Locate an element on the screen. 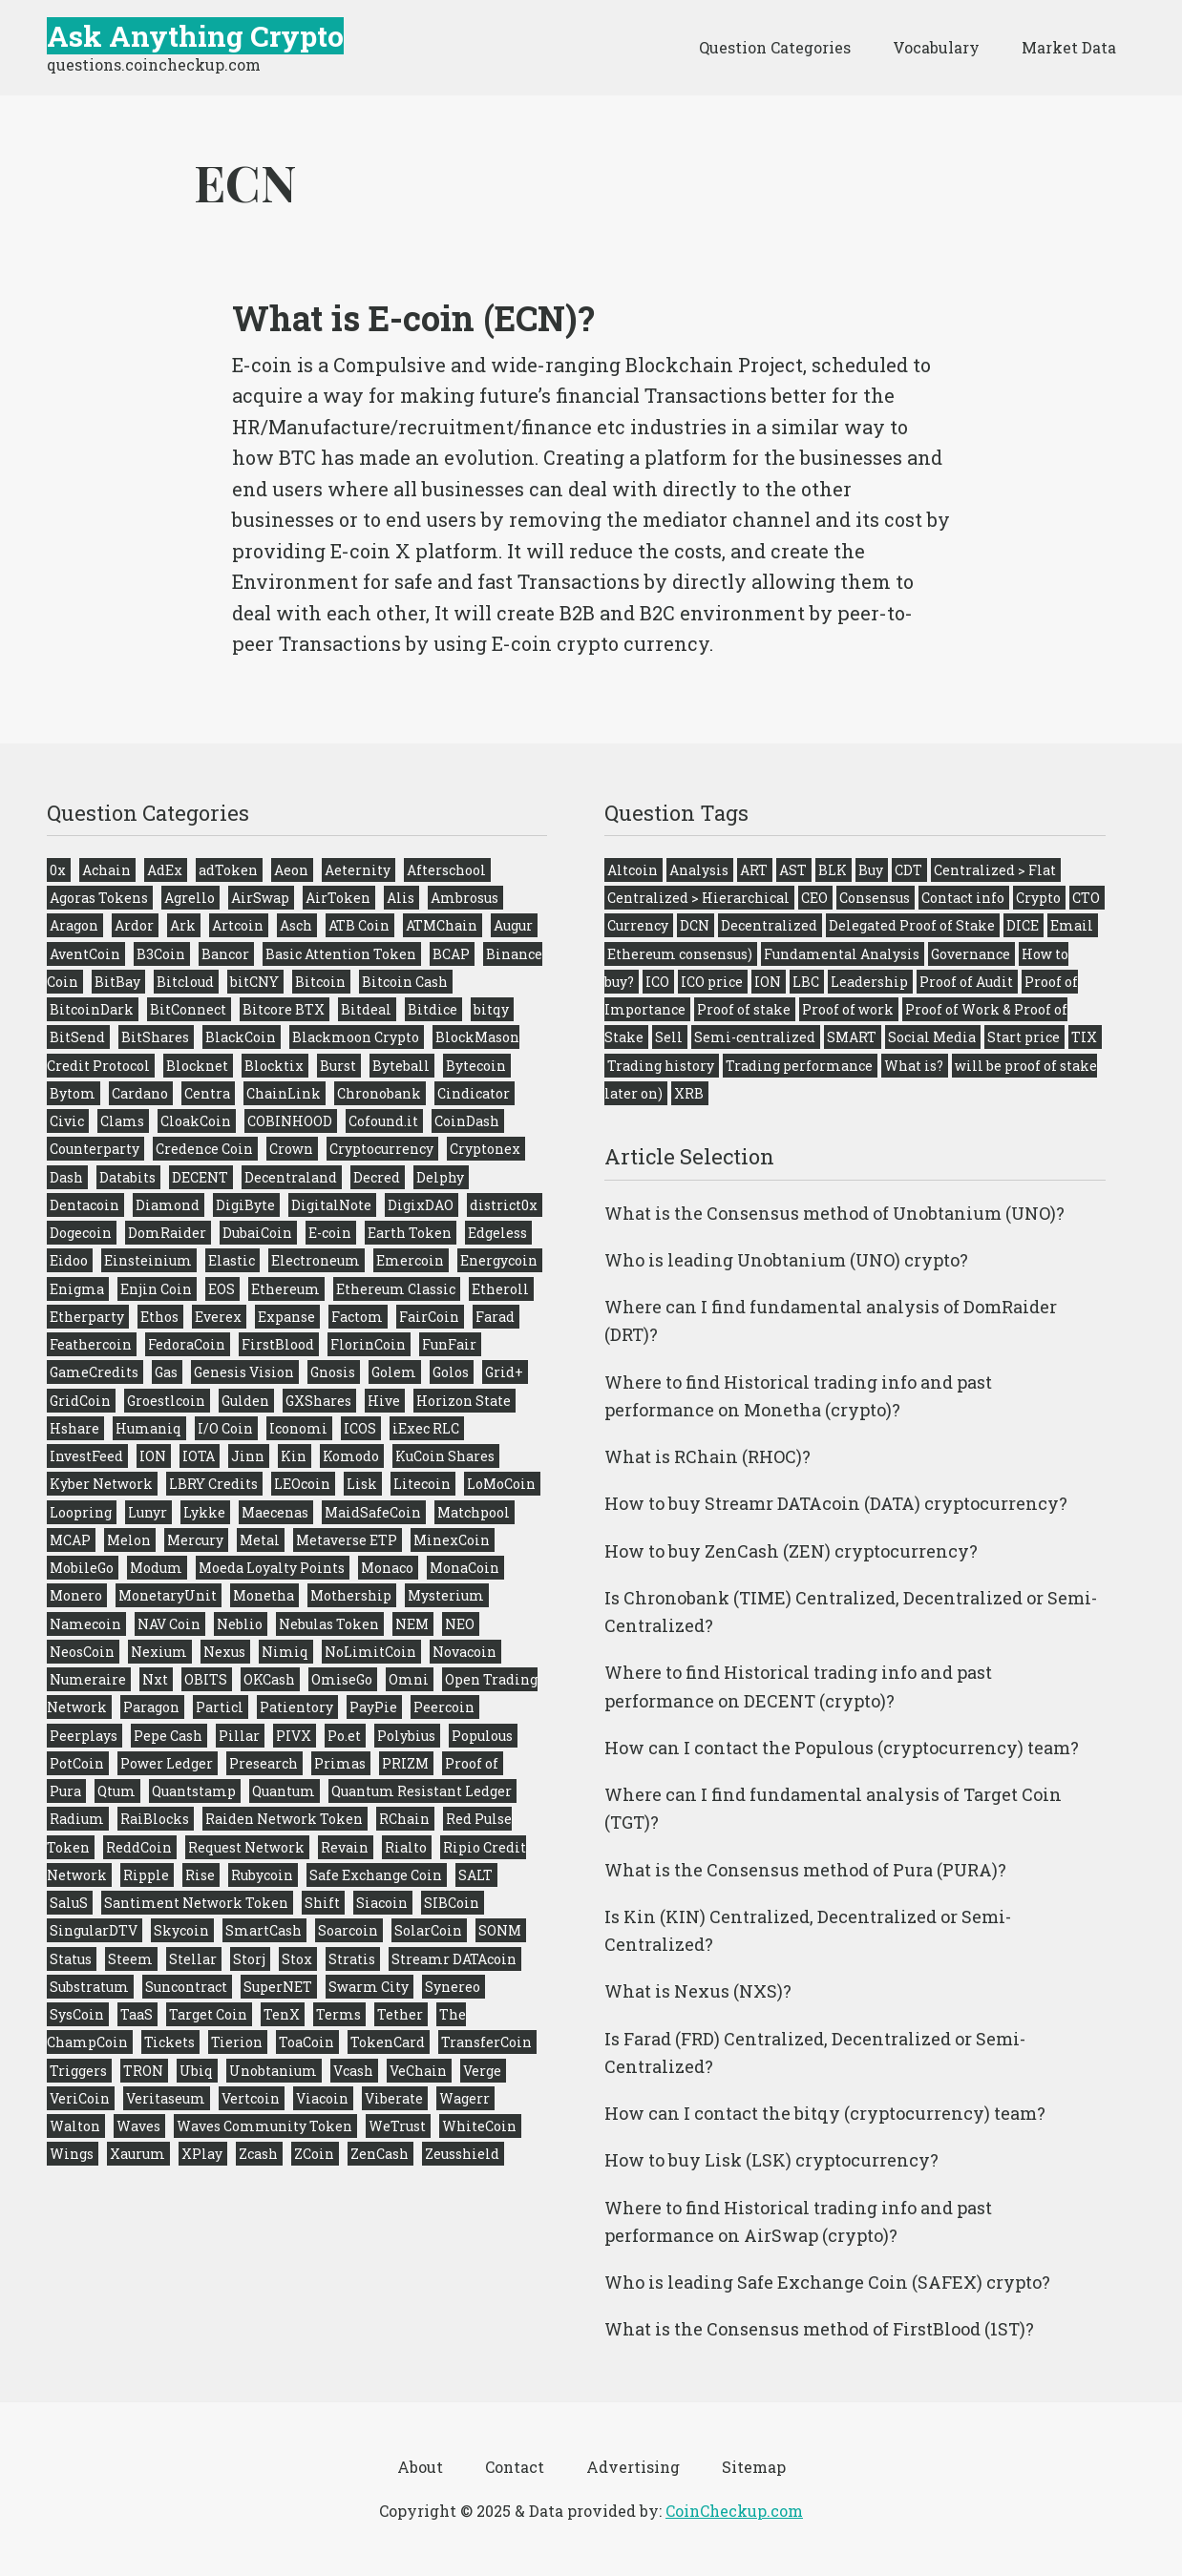 The height and width of the screenshot is (2576, 1182). Target Coin is located at coordinates (208, 2014).